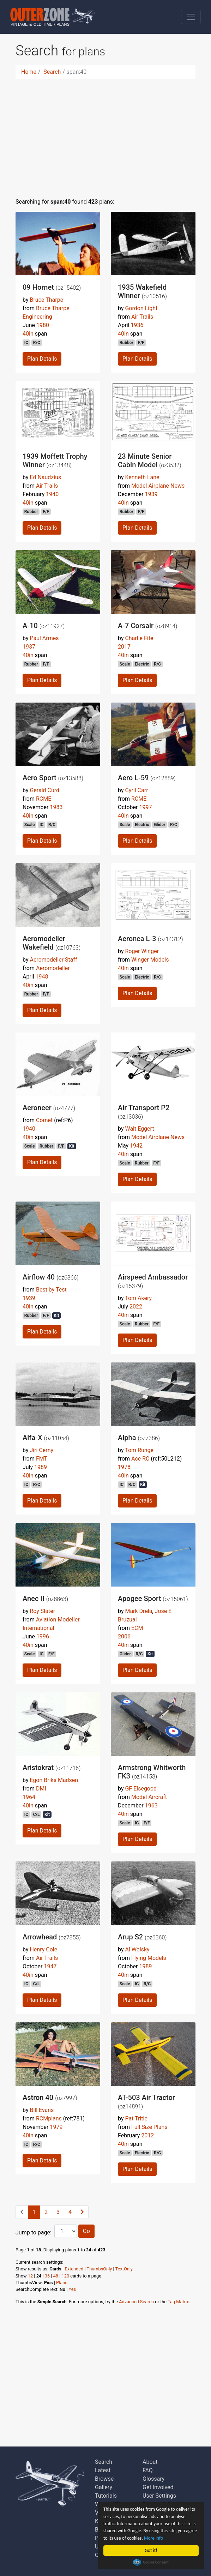 The image size is (211, 2576). I want to click on 1980, so click(42, 325).